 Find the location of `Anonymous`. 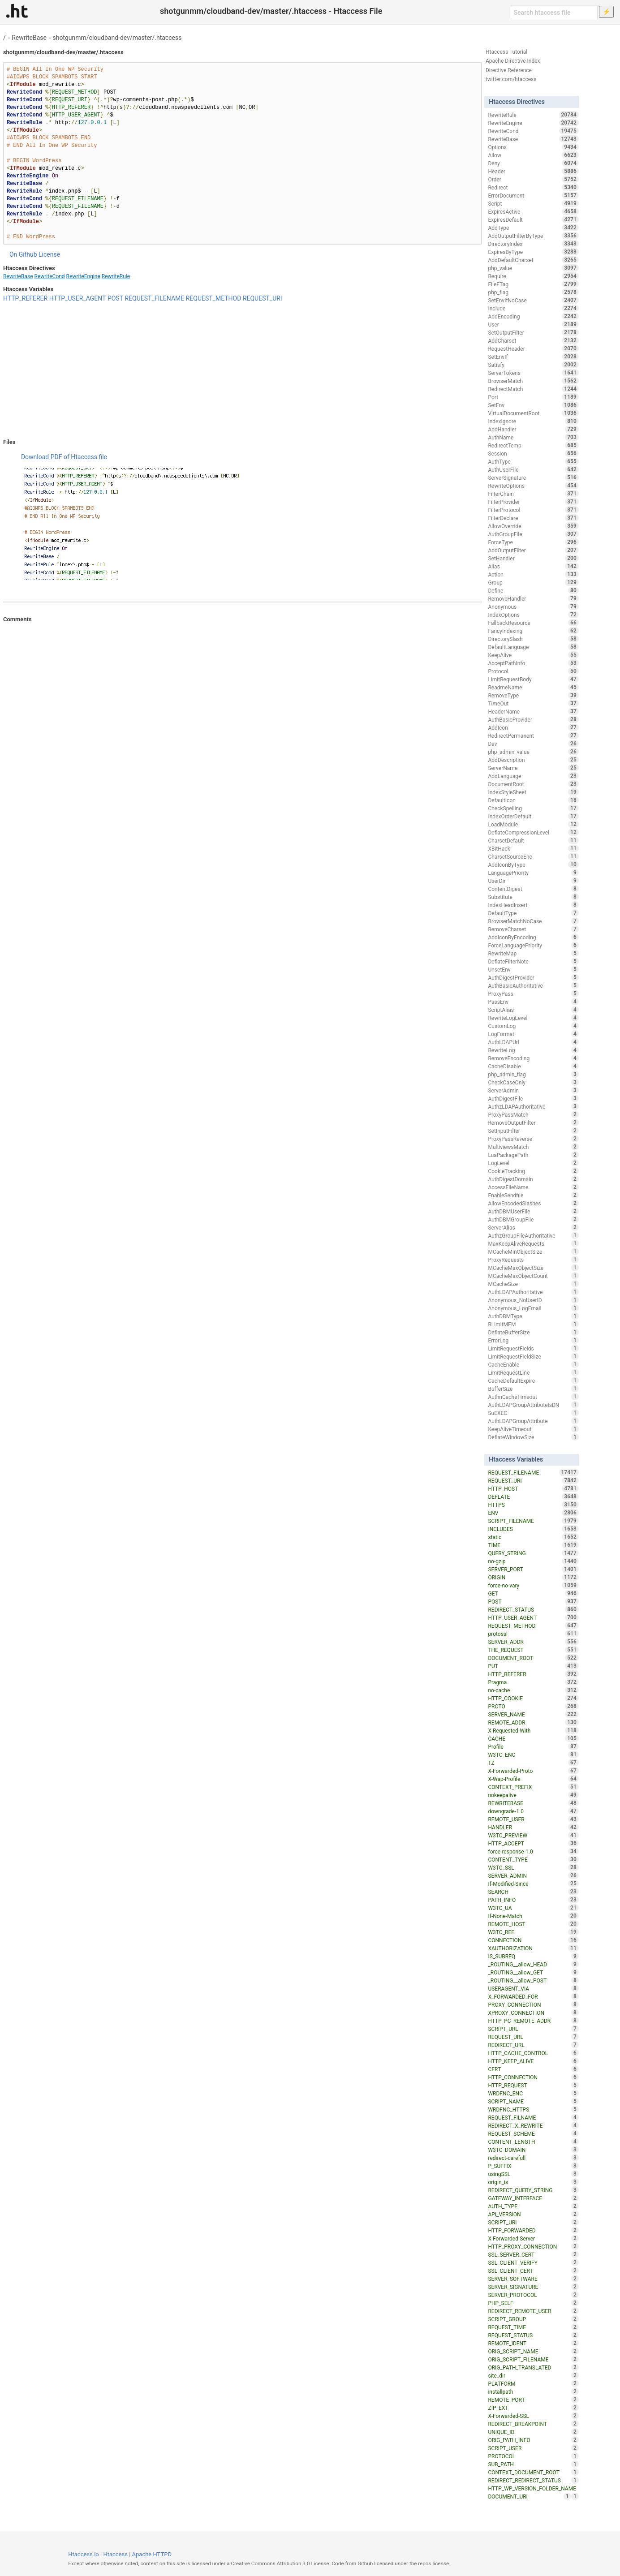

Anonymous is located at coordinates (533, 606).